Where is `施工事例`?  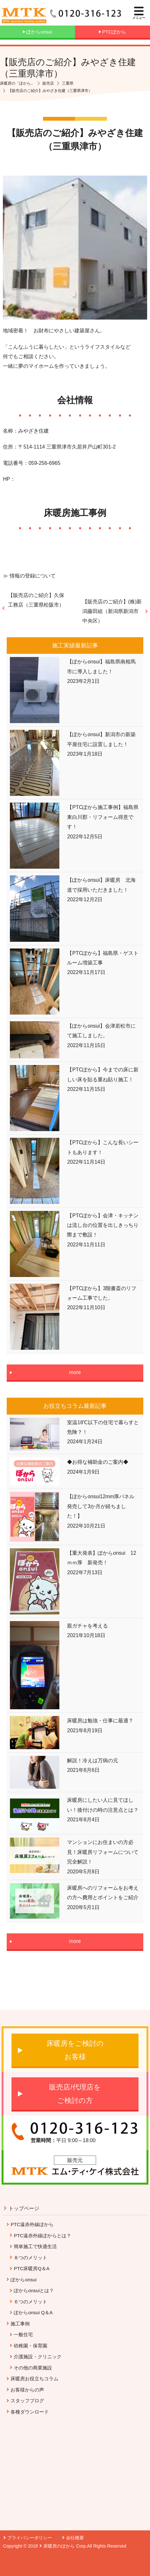
施工事例 is located at coordinates (20, 2323).